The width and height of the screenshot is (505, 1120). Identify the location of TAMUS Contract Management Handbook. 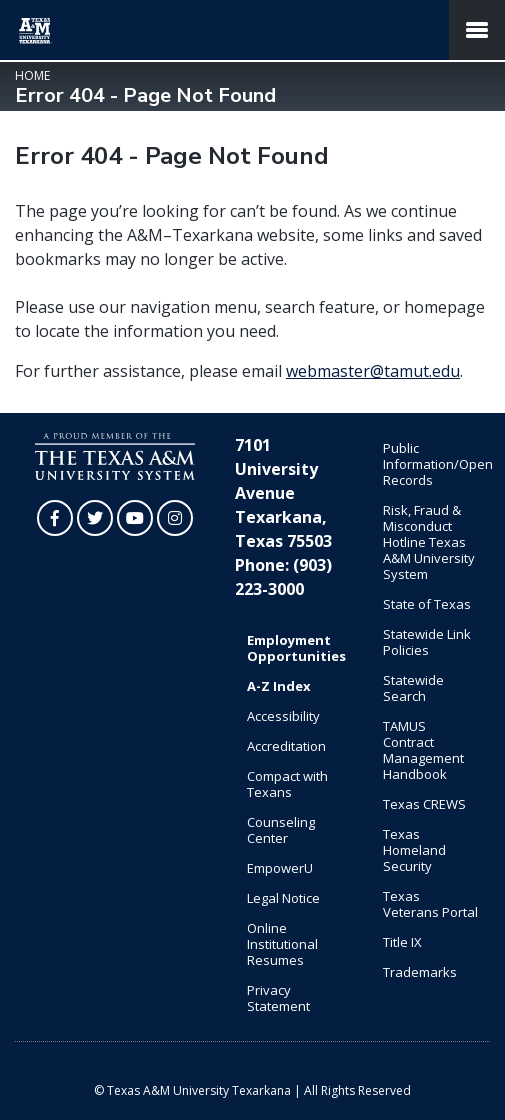
(423, 750).